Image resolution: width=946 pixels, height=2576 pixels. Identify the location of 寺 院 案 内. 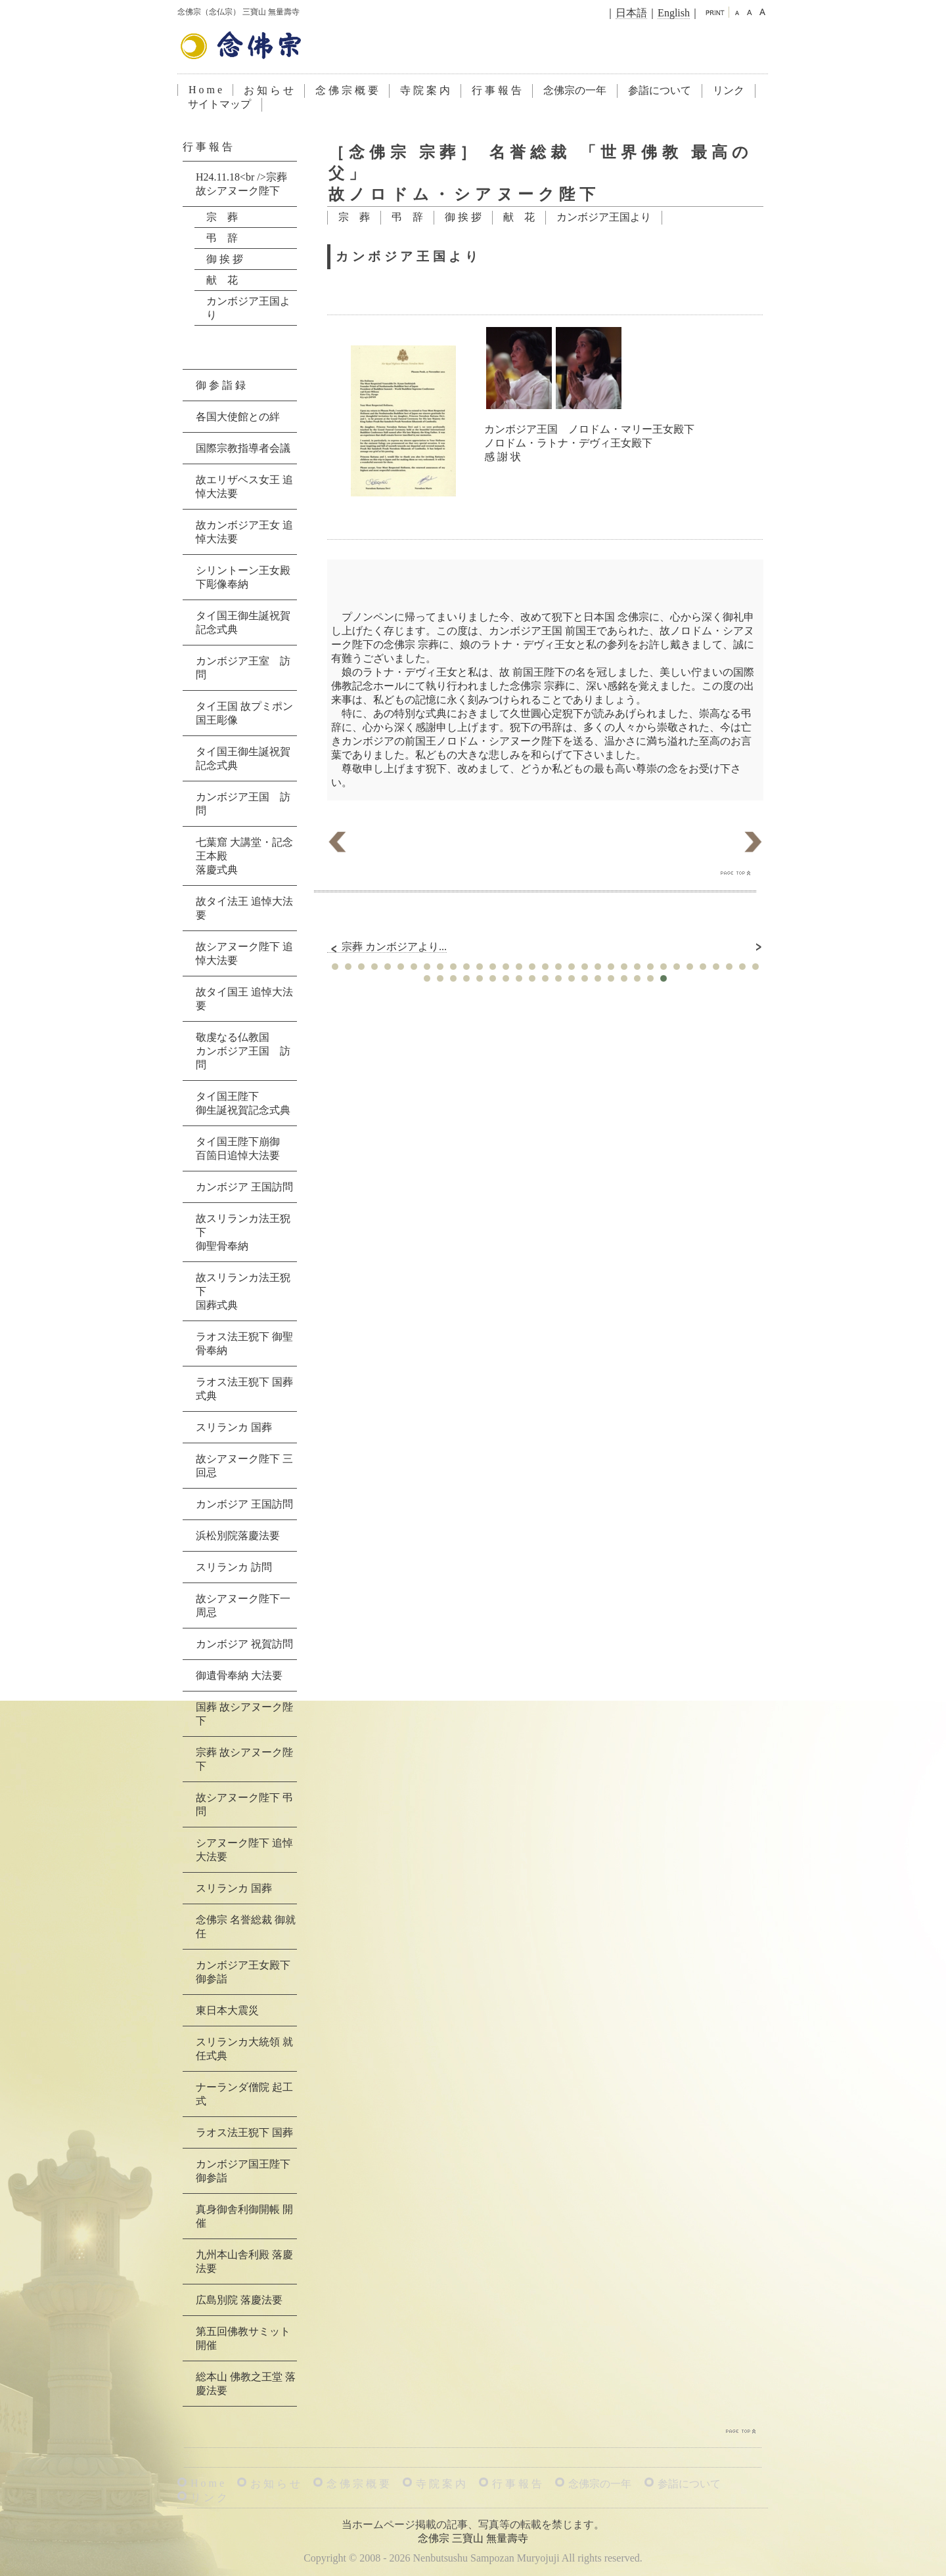
(425, 90).